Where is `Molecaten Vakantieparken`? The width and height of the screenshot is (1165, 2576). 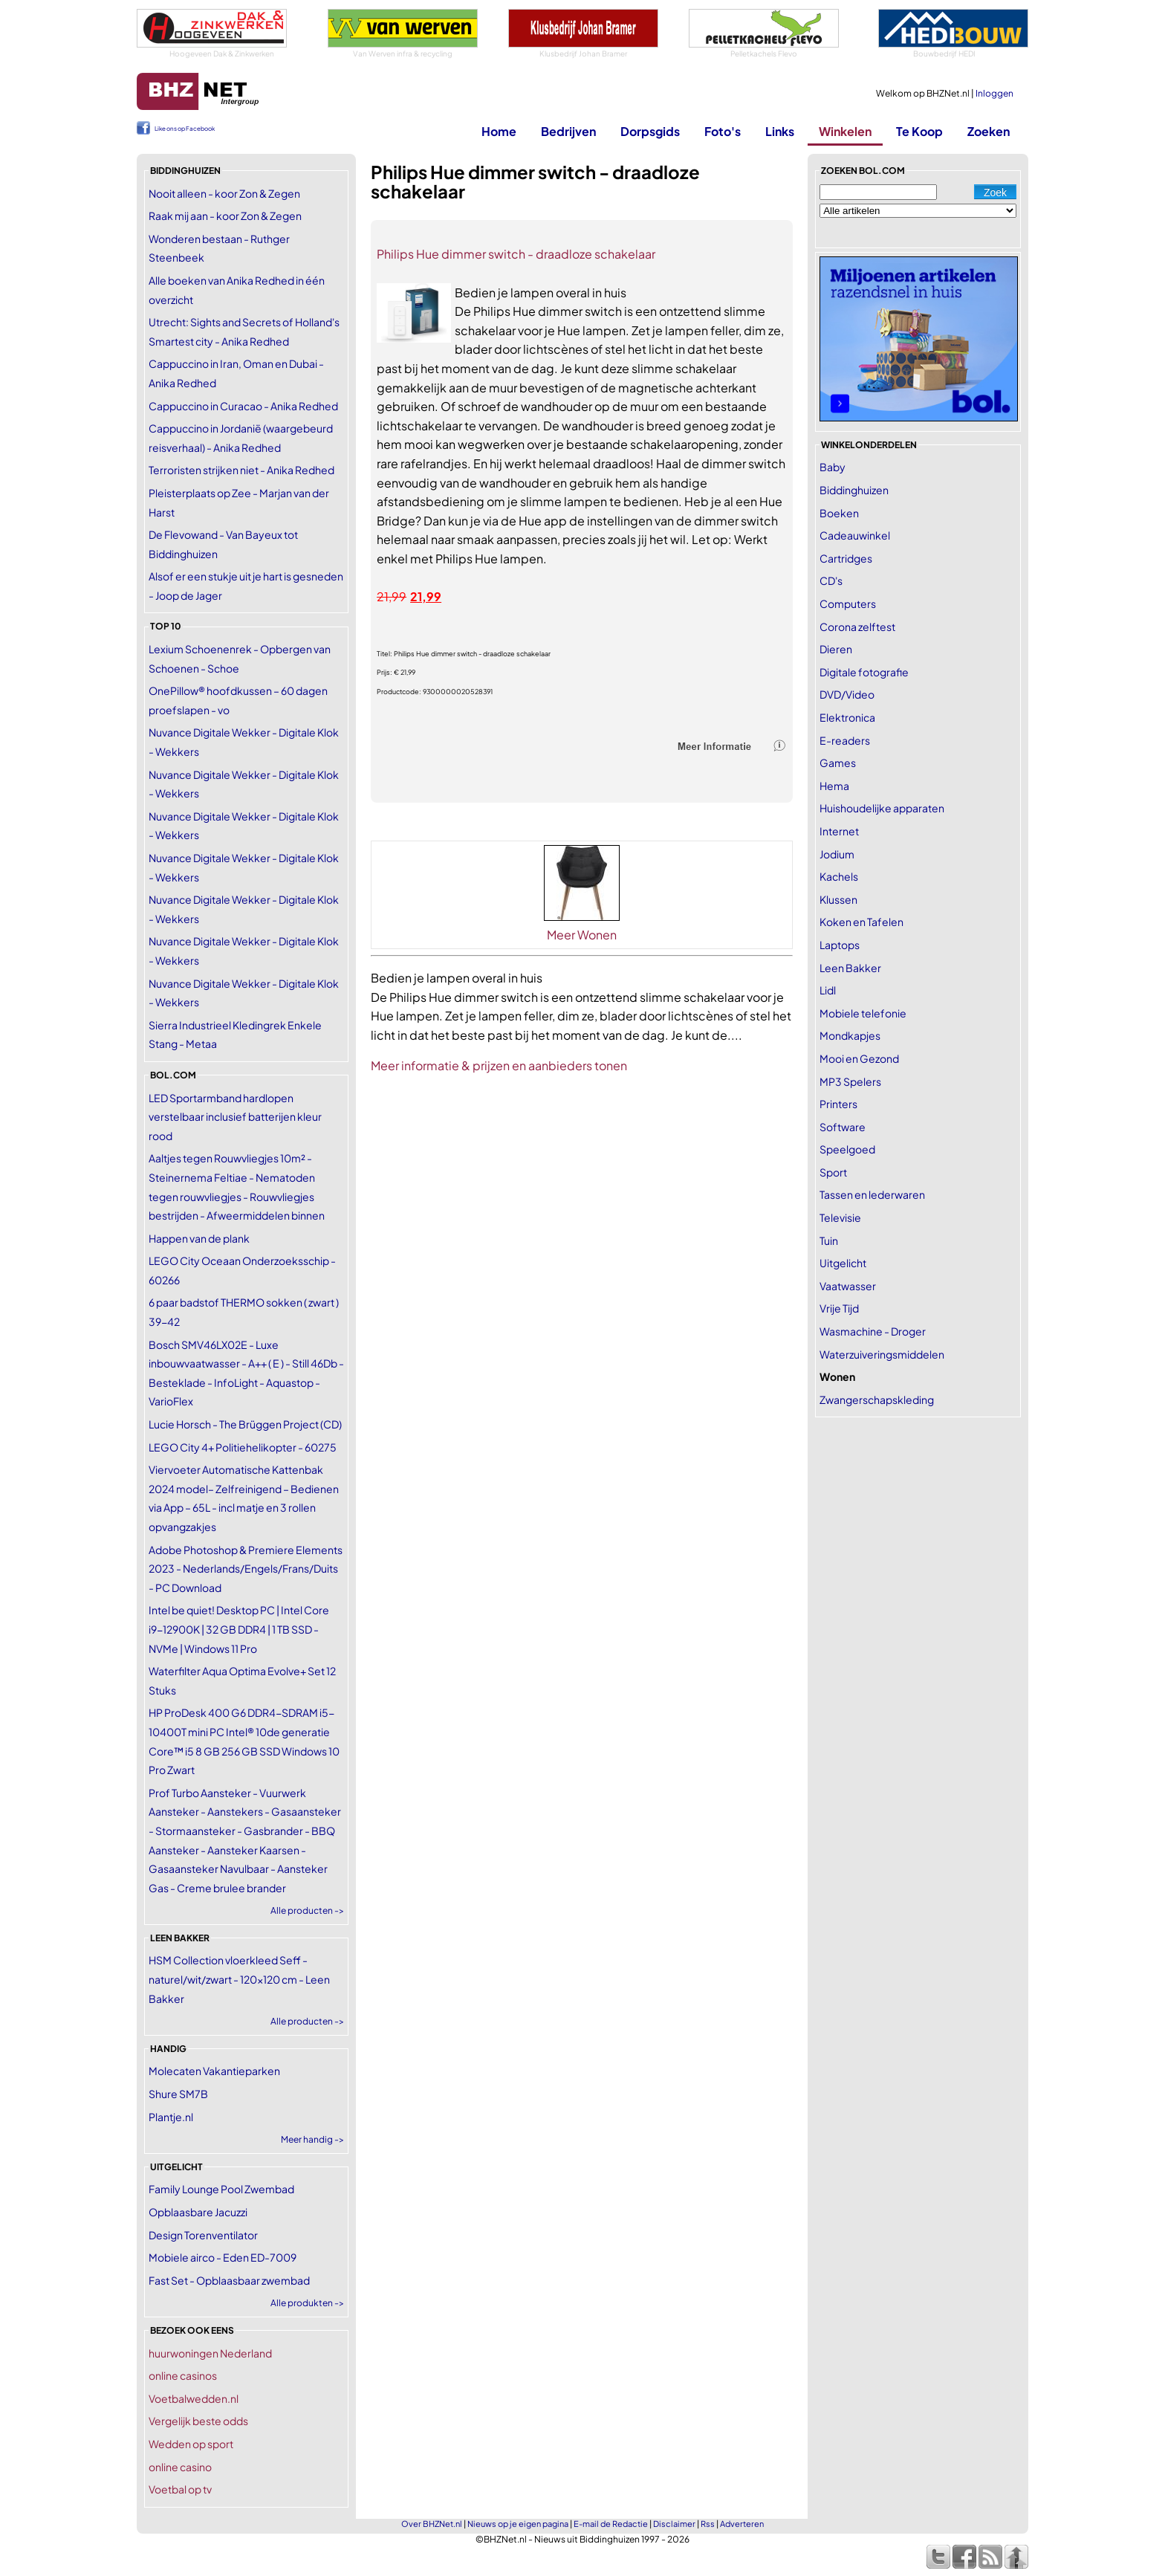
Molecaten Vakantieparken is located at coordinates (214, 2070).